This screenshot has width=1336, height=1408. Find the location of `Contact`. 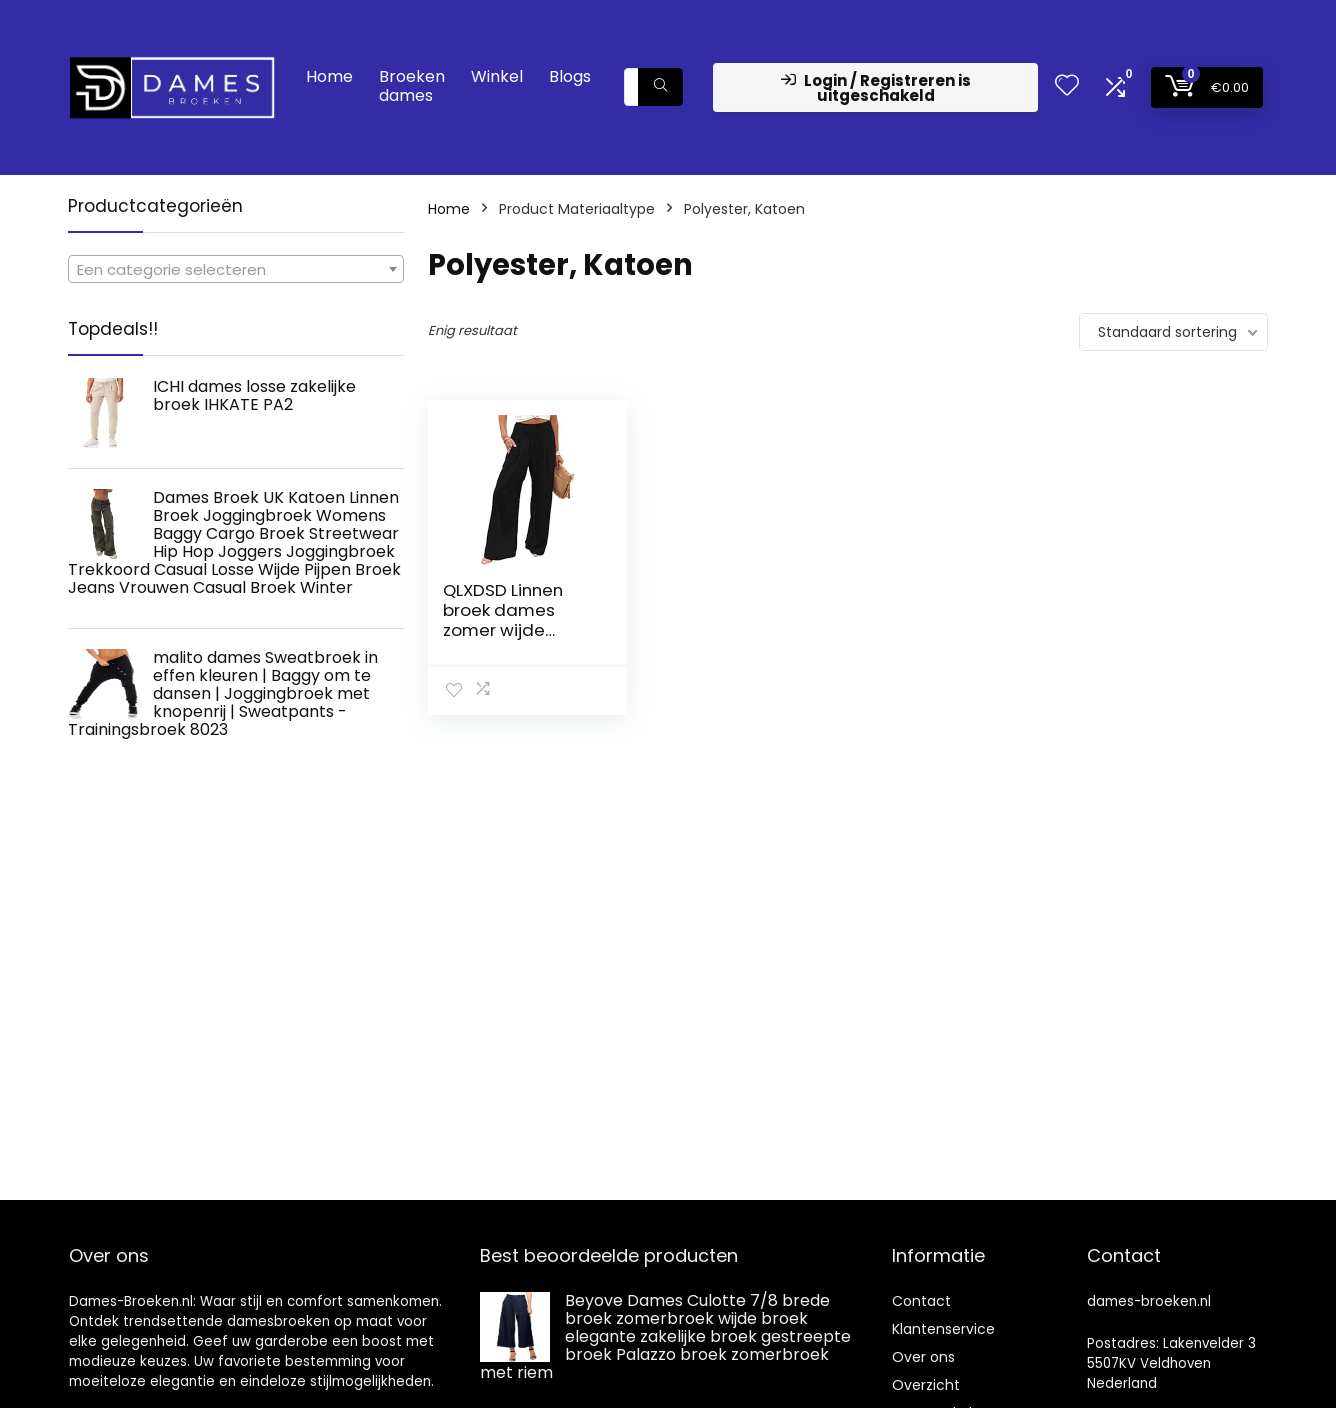

Contact is located at coordinates (921, 1301).